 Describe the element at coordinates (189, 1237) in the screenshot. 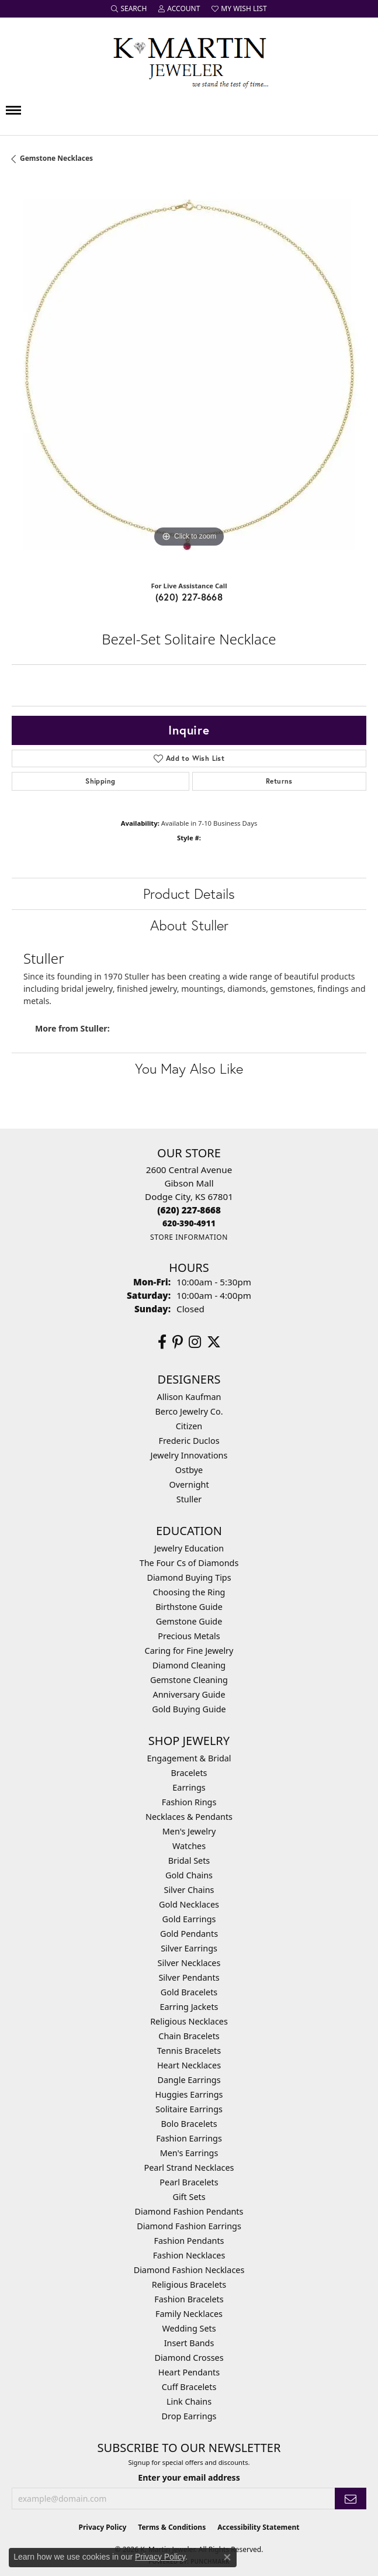

I see `[Get store information]` at that location.